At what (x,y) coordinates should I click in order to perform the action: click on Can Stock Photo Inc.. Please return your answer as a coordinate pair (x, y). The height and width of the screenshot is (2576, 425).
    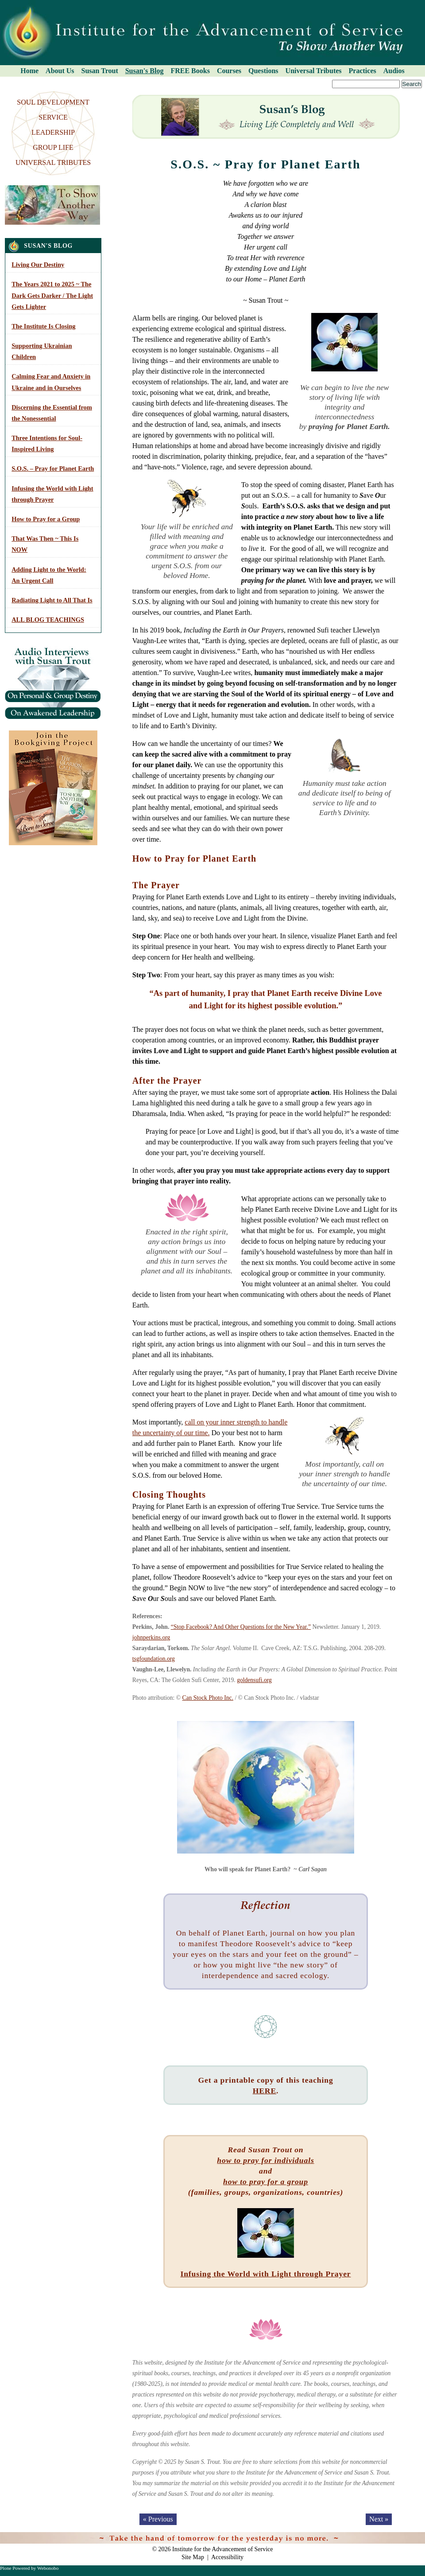
    Looking at the image, I should click on (207, 1697).